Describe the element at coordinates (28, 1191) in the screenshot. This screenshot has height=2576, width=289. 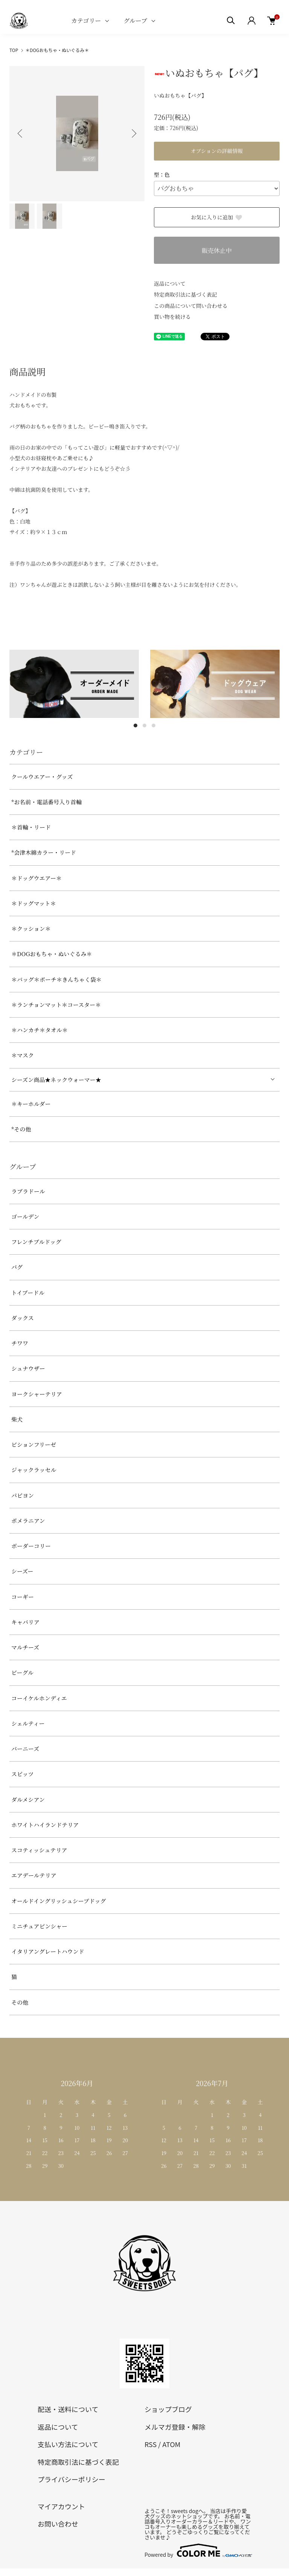
I see `ラブラドール` at that location.